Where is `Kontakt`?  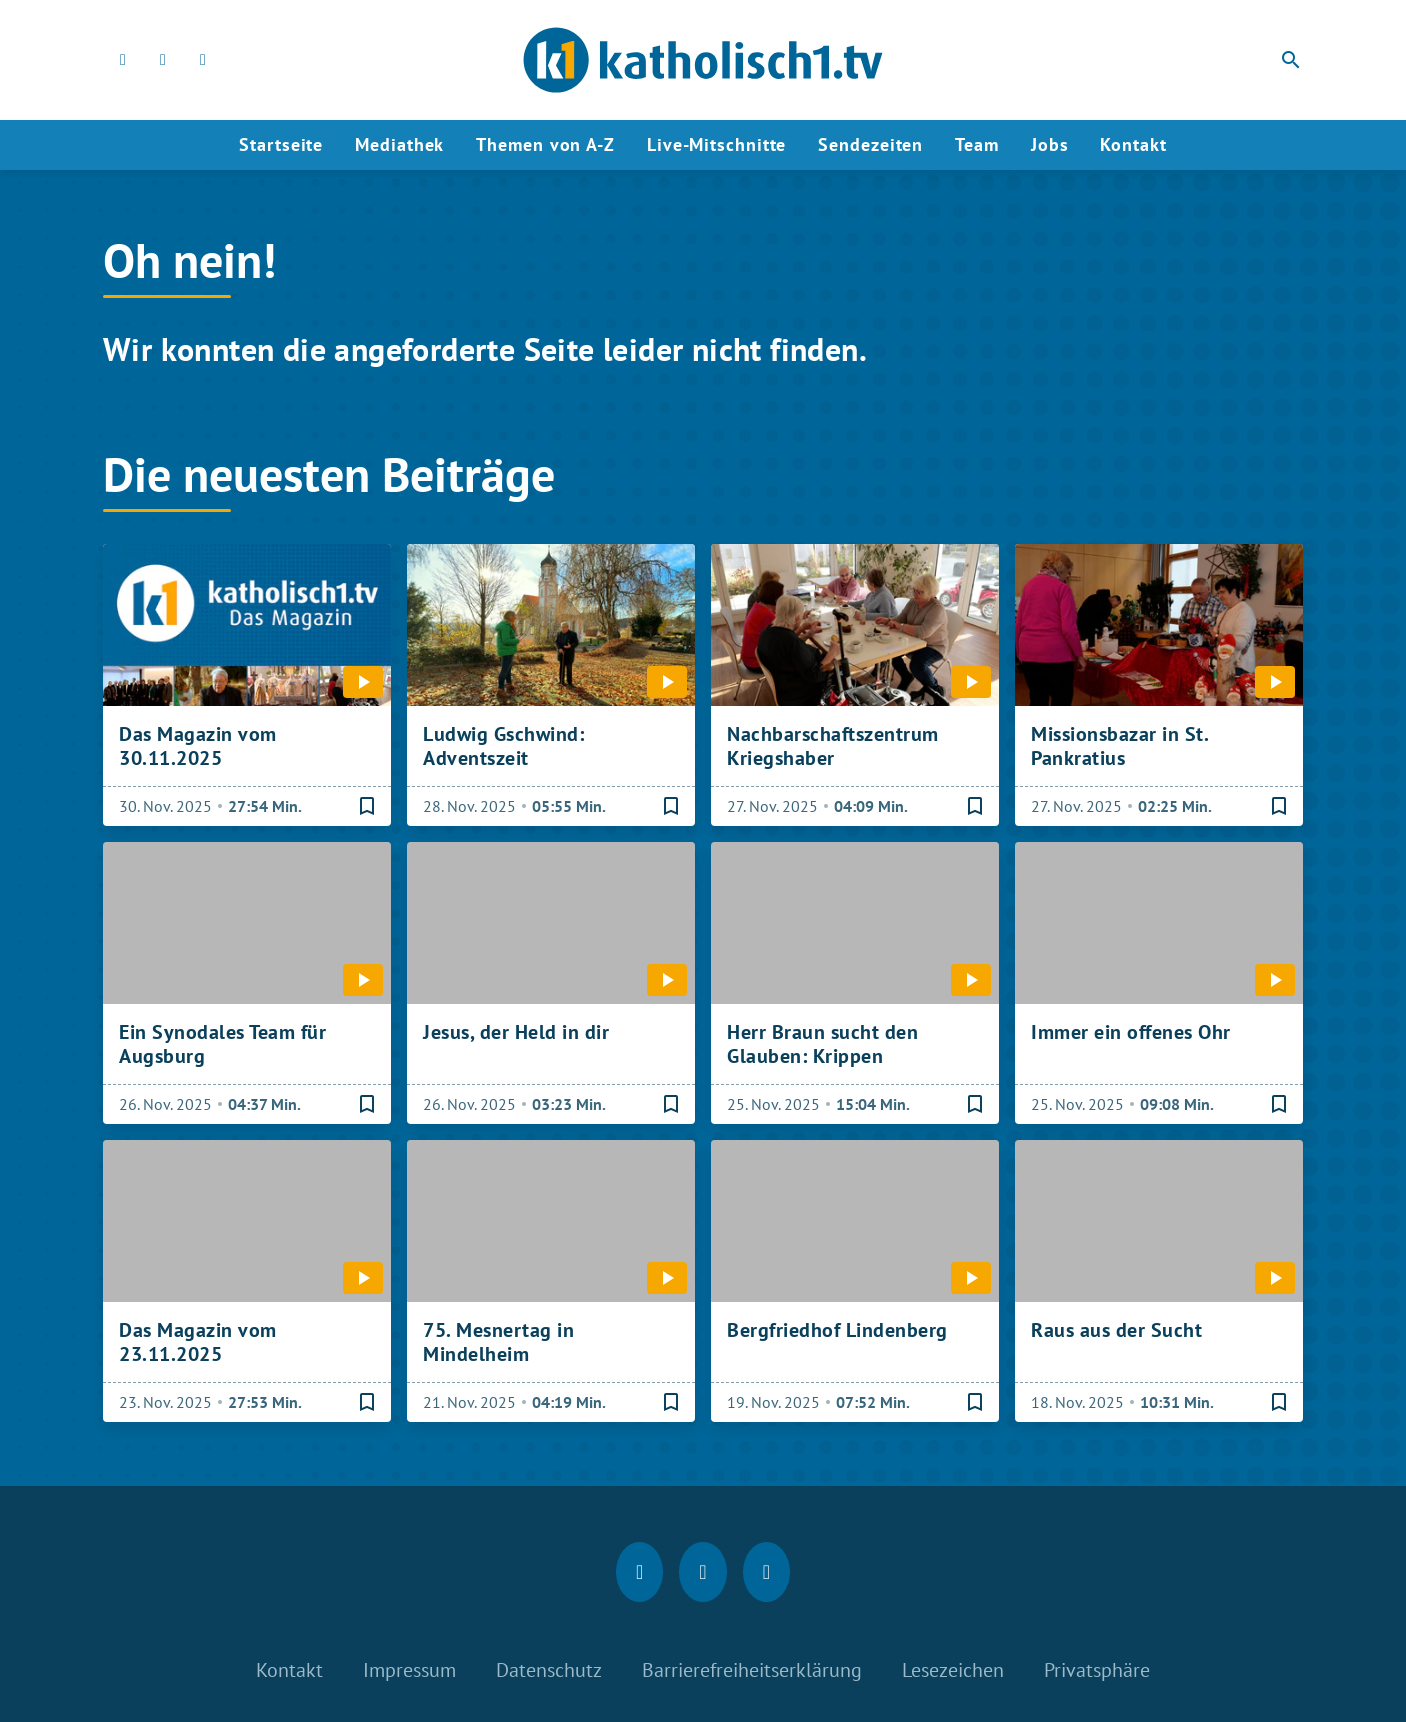 Kontakt is located at coordinates (1133, 144).